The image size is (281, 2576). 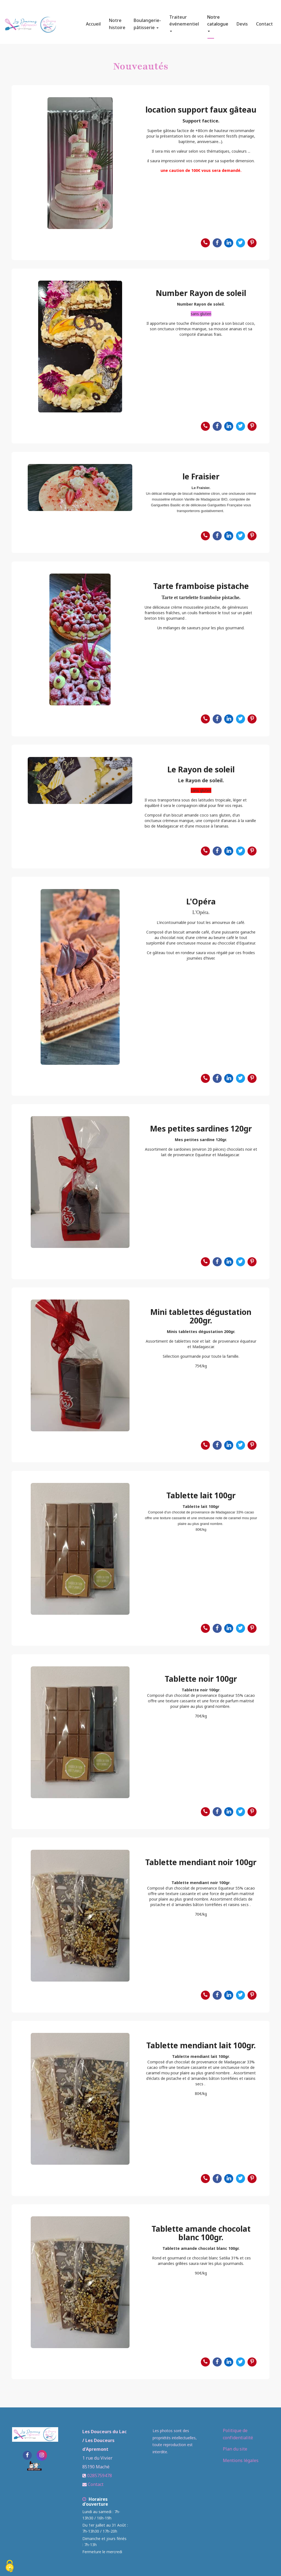 I want to click on Traiteur événementiel [button], so click(x=184, y=21).